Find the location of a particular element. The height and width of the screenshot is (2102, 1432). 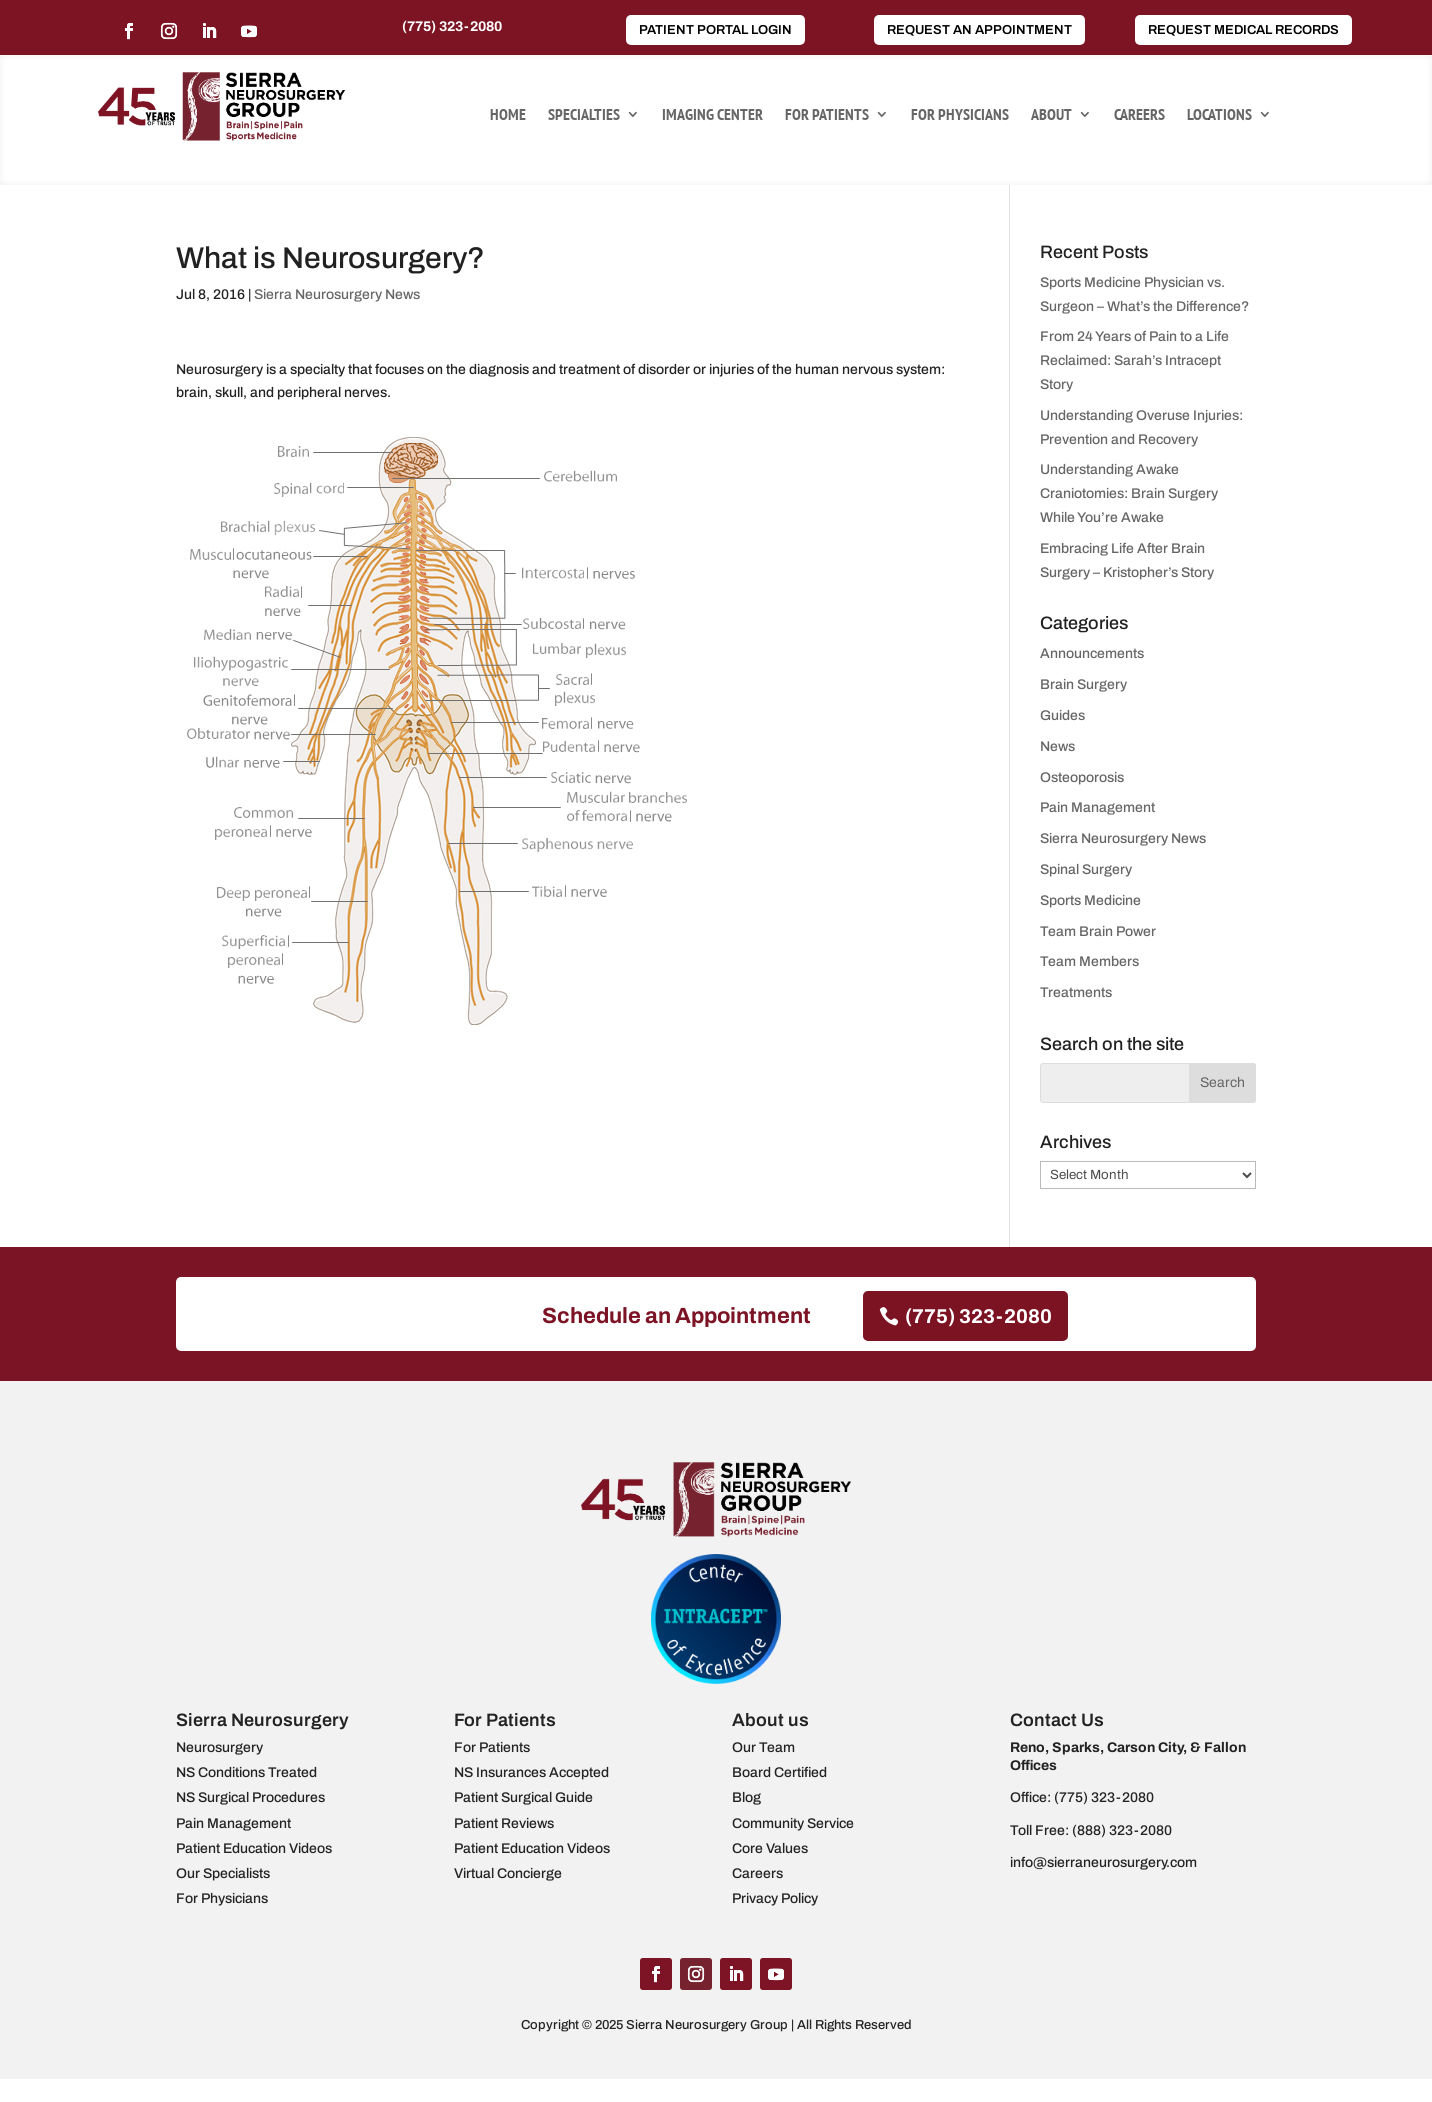

Pain Management is located at coordinates (1097, 807).